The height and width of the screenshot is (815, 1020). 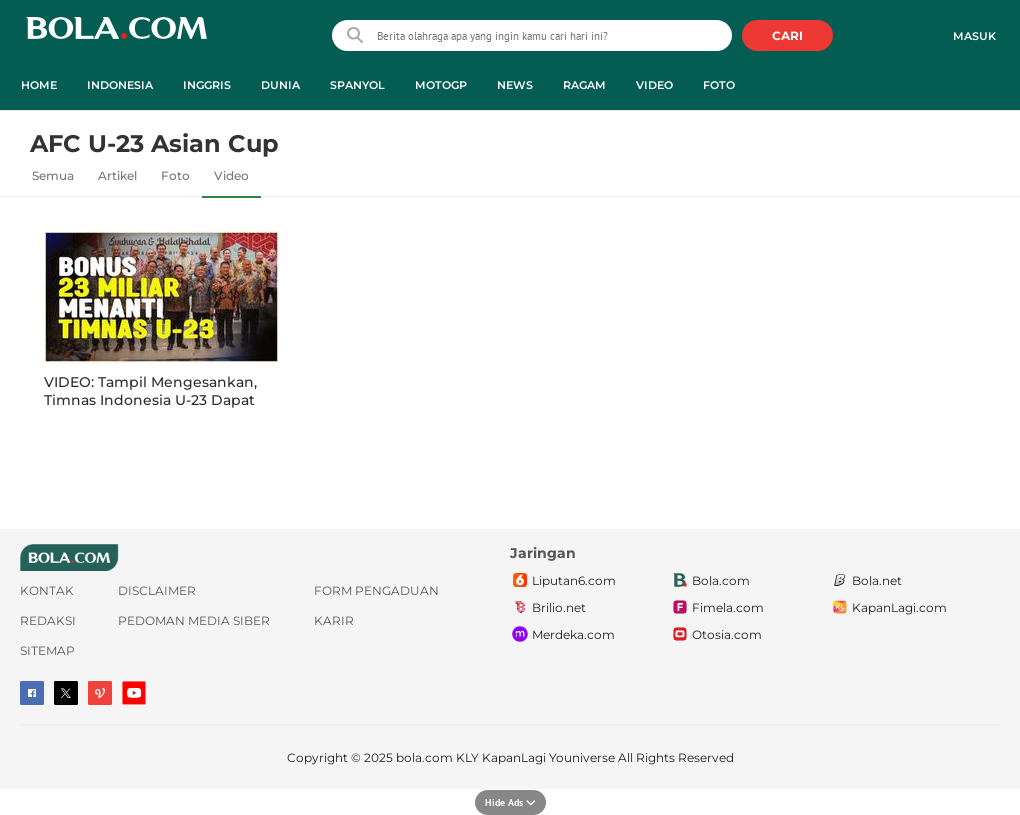 What do you see at coordinates (563, 581) in the screenshot?
I see `Liputan6.com` at bounding box center [563, 581].